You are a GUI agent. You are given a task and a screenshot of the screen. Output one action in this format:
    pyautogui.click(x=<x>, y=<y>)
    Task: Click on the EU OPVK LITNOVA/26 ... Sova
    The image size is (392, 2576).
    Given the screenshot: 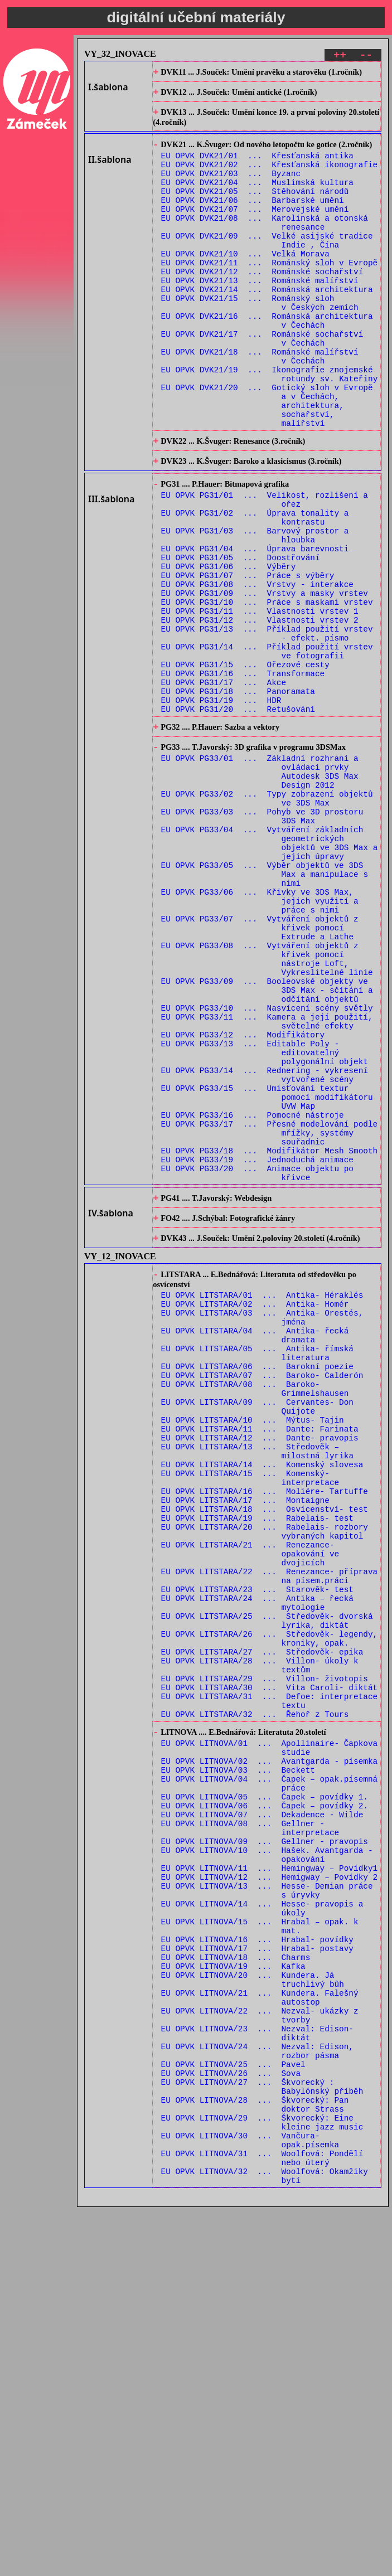 What is the action you would take?
    pyautogui.click(x=231, y=2422)
    